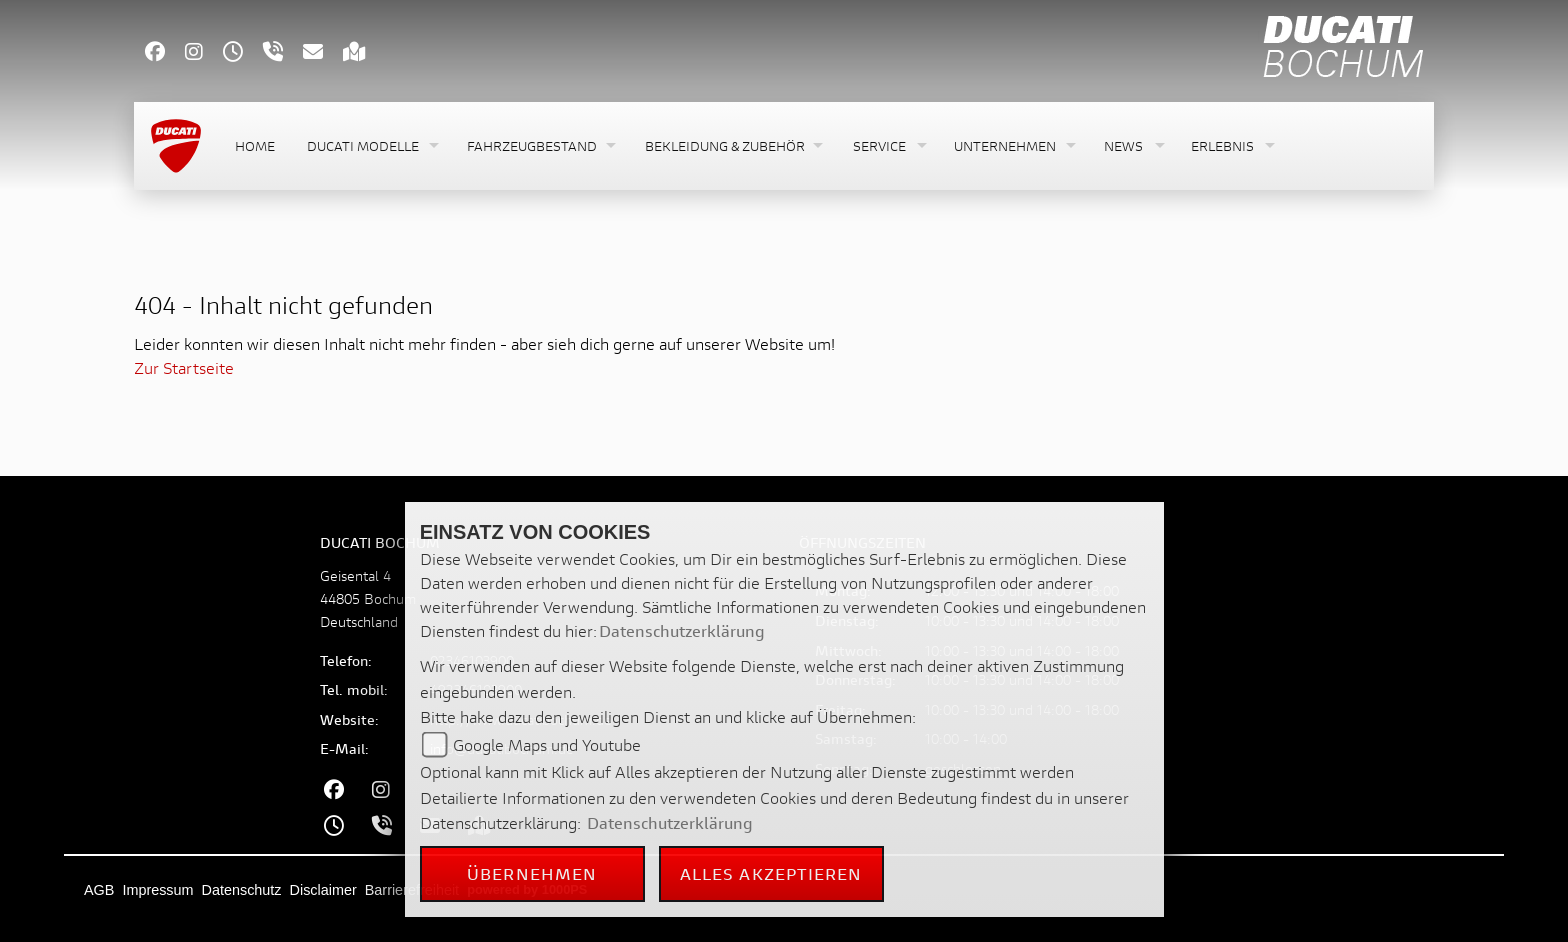  I want to click on Übernehmen, so click(532, 873).